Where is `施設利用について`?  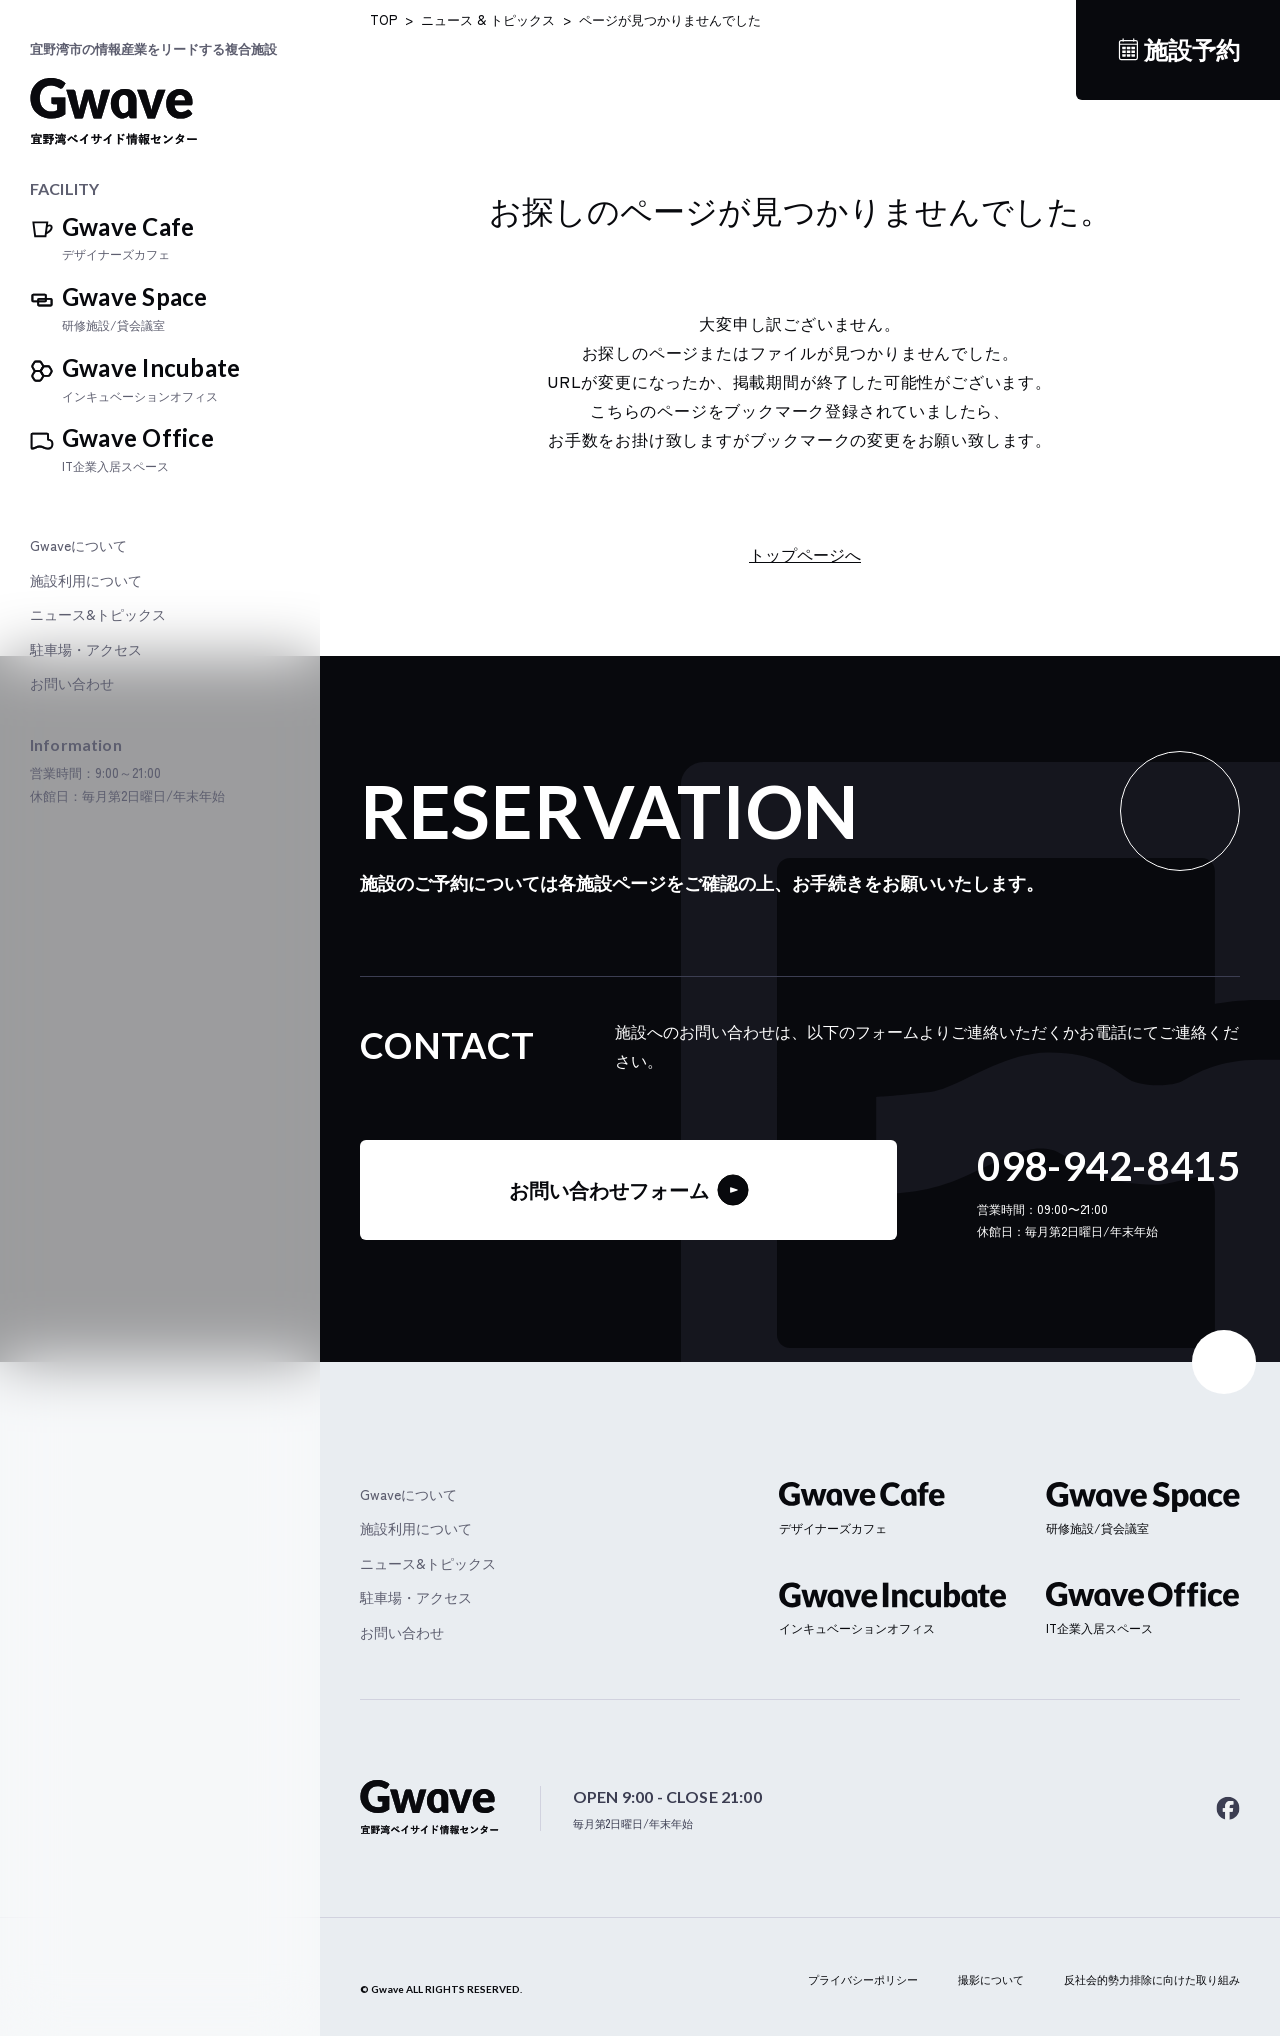
施設利用について is located at coordinates (86, 580).